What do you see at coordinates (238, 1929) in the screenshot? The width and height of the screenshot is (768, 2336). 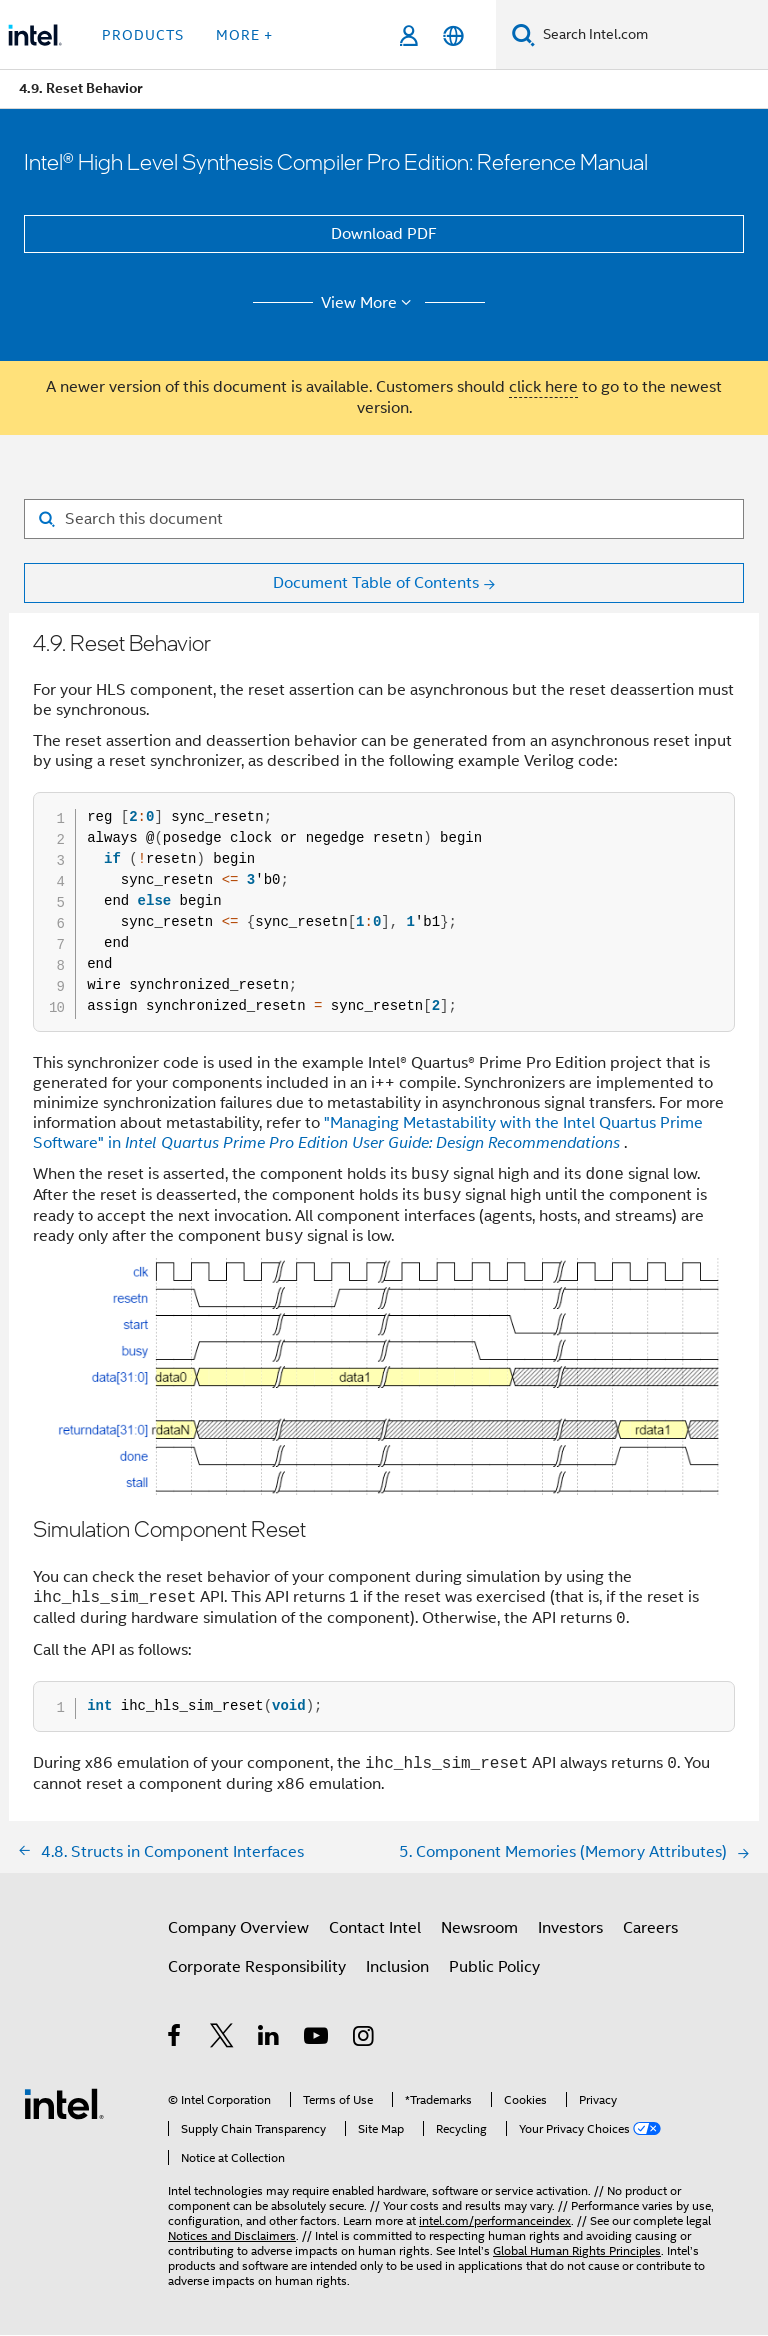 I see `Company Overview` at bounding box center [238, 1929].